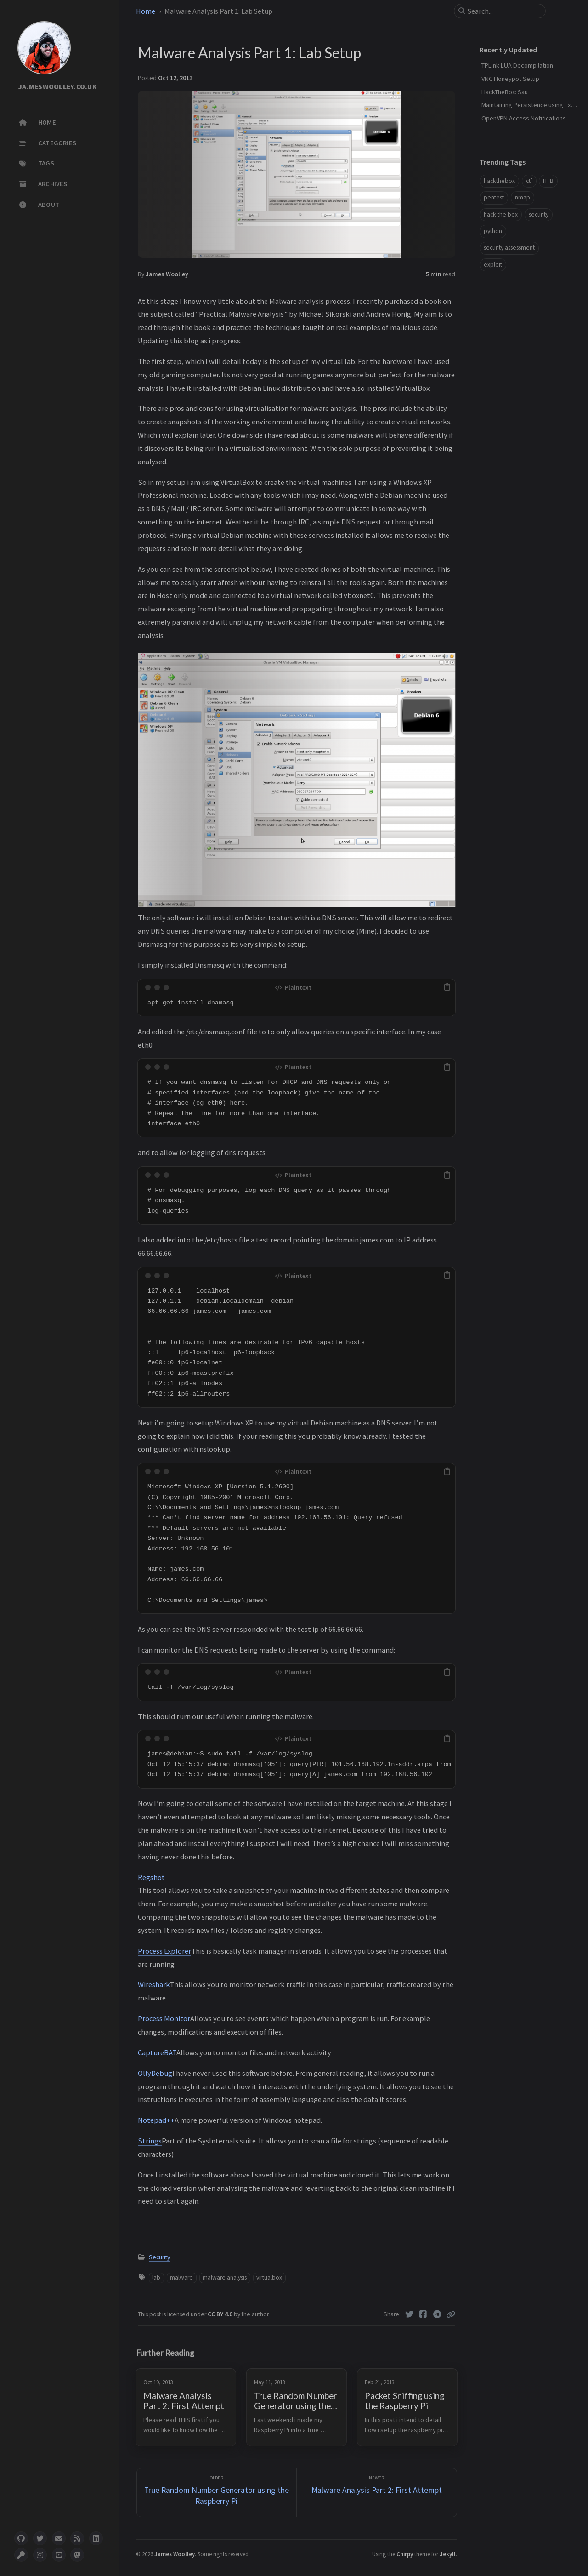 This screenshot has width=588, height=2576. What do you see at coordinates (151, 1877) in the screenshot?
I see `Regshot` at bounding box center [151, 1877].